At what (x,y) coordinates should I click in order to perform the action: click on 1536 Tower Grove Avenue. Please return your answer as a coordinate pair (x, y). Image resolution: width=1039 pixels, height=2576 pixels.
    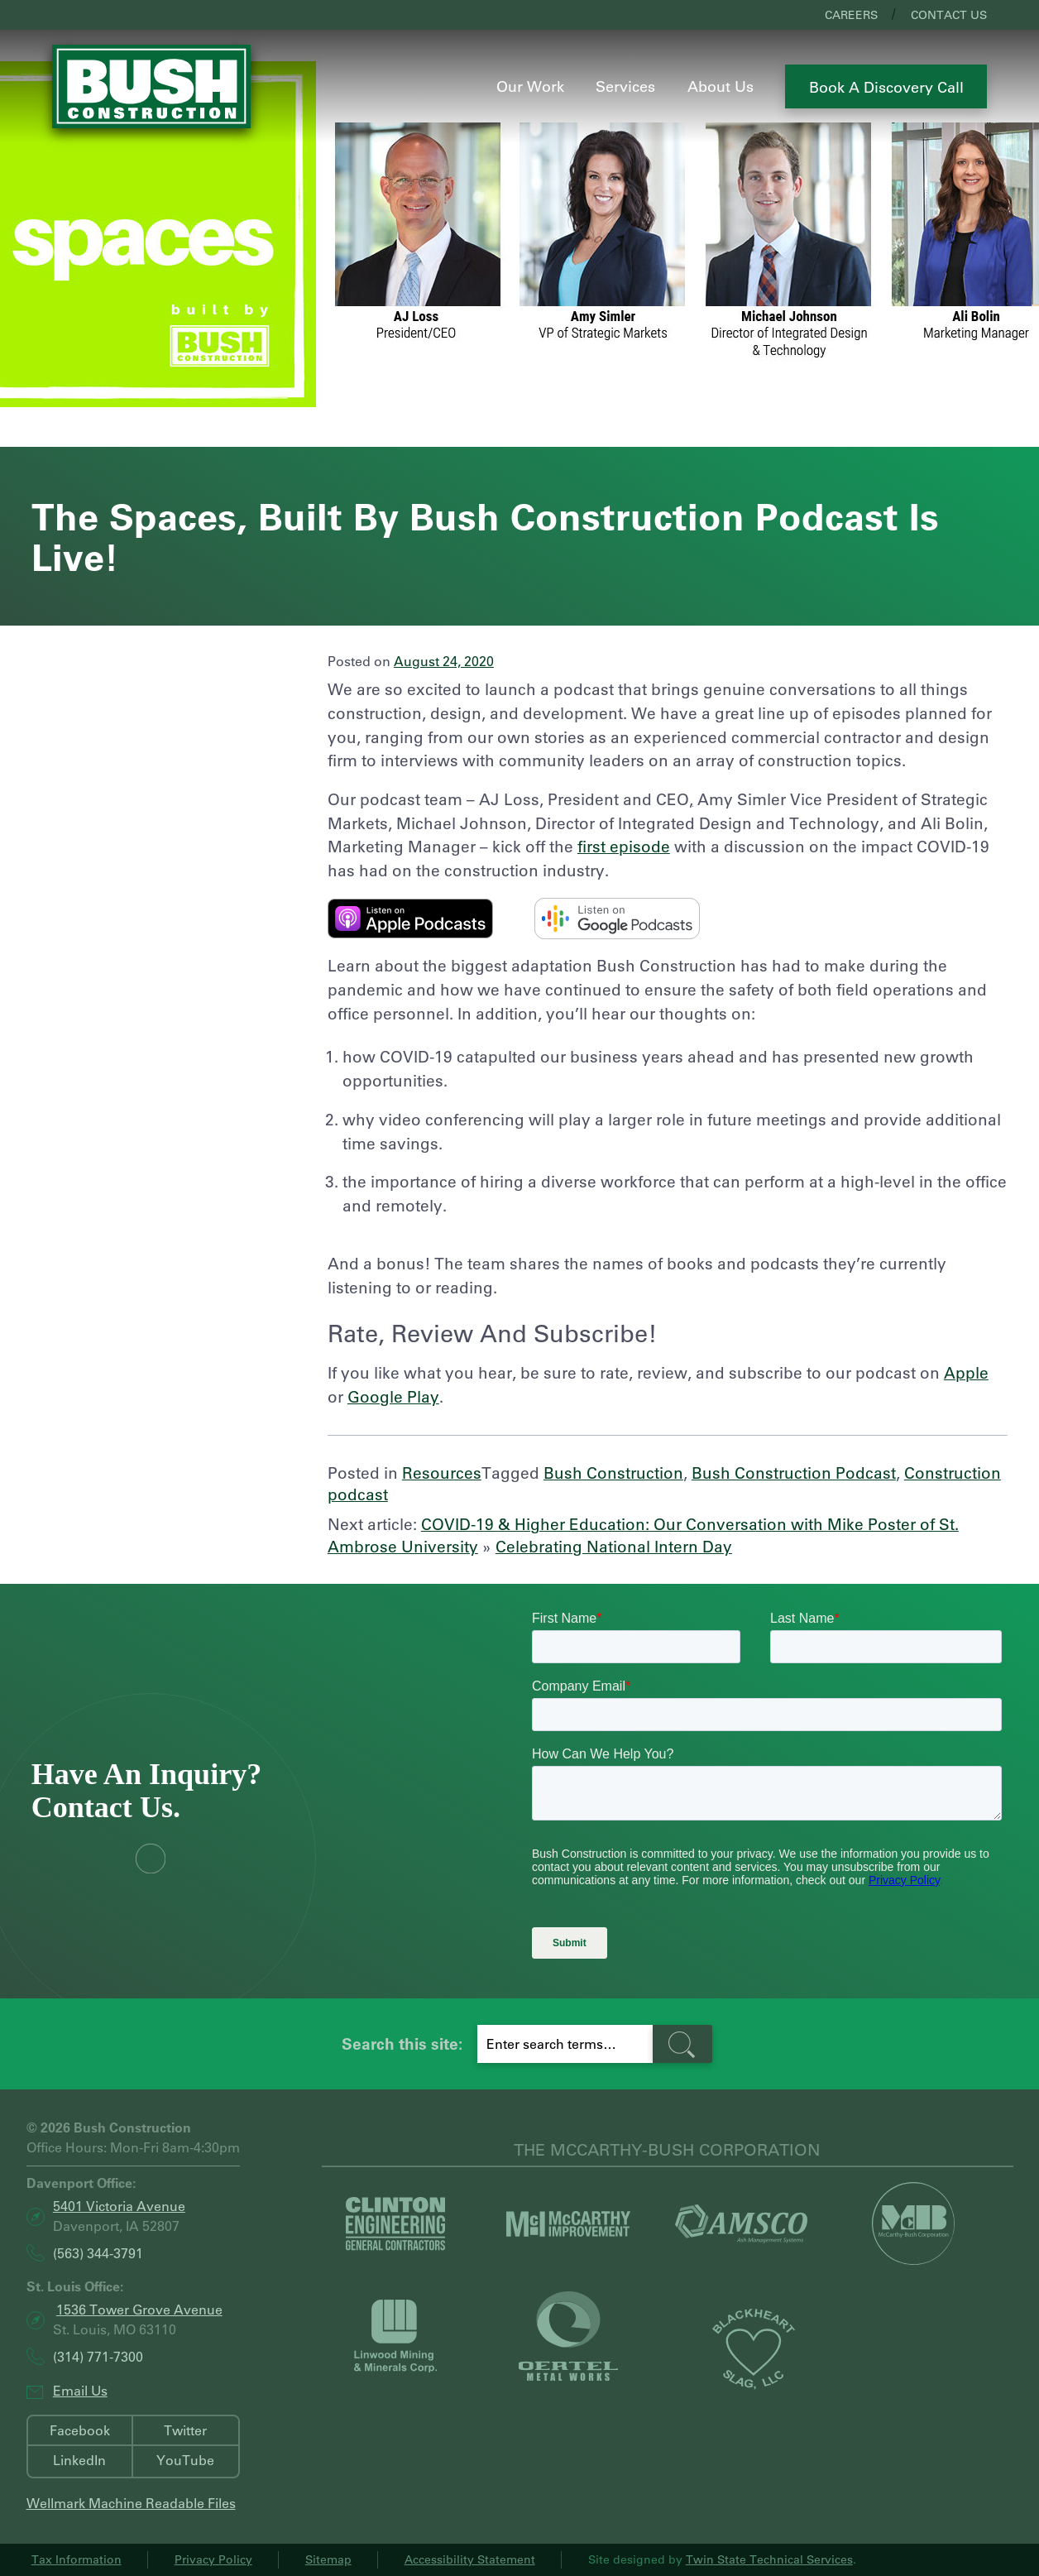
    Looking at the image, I should click on (139, 2309).